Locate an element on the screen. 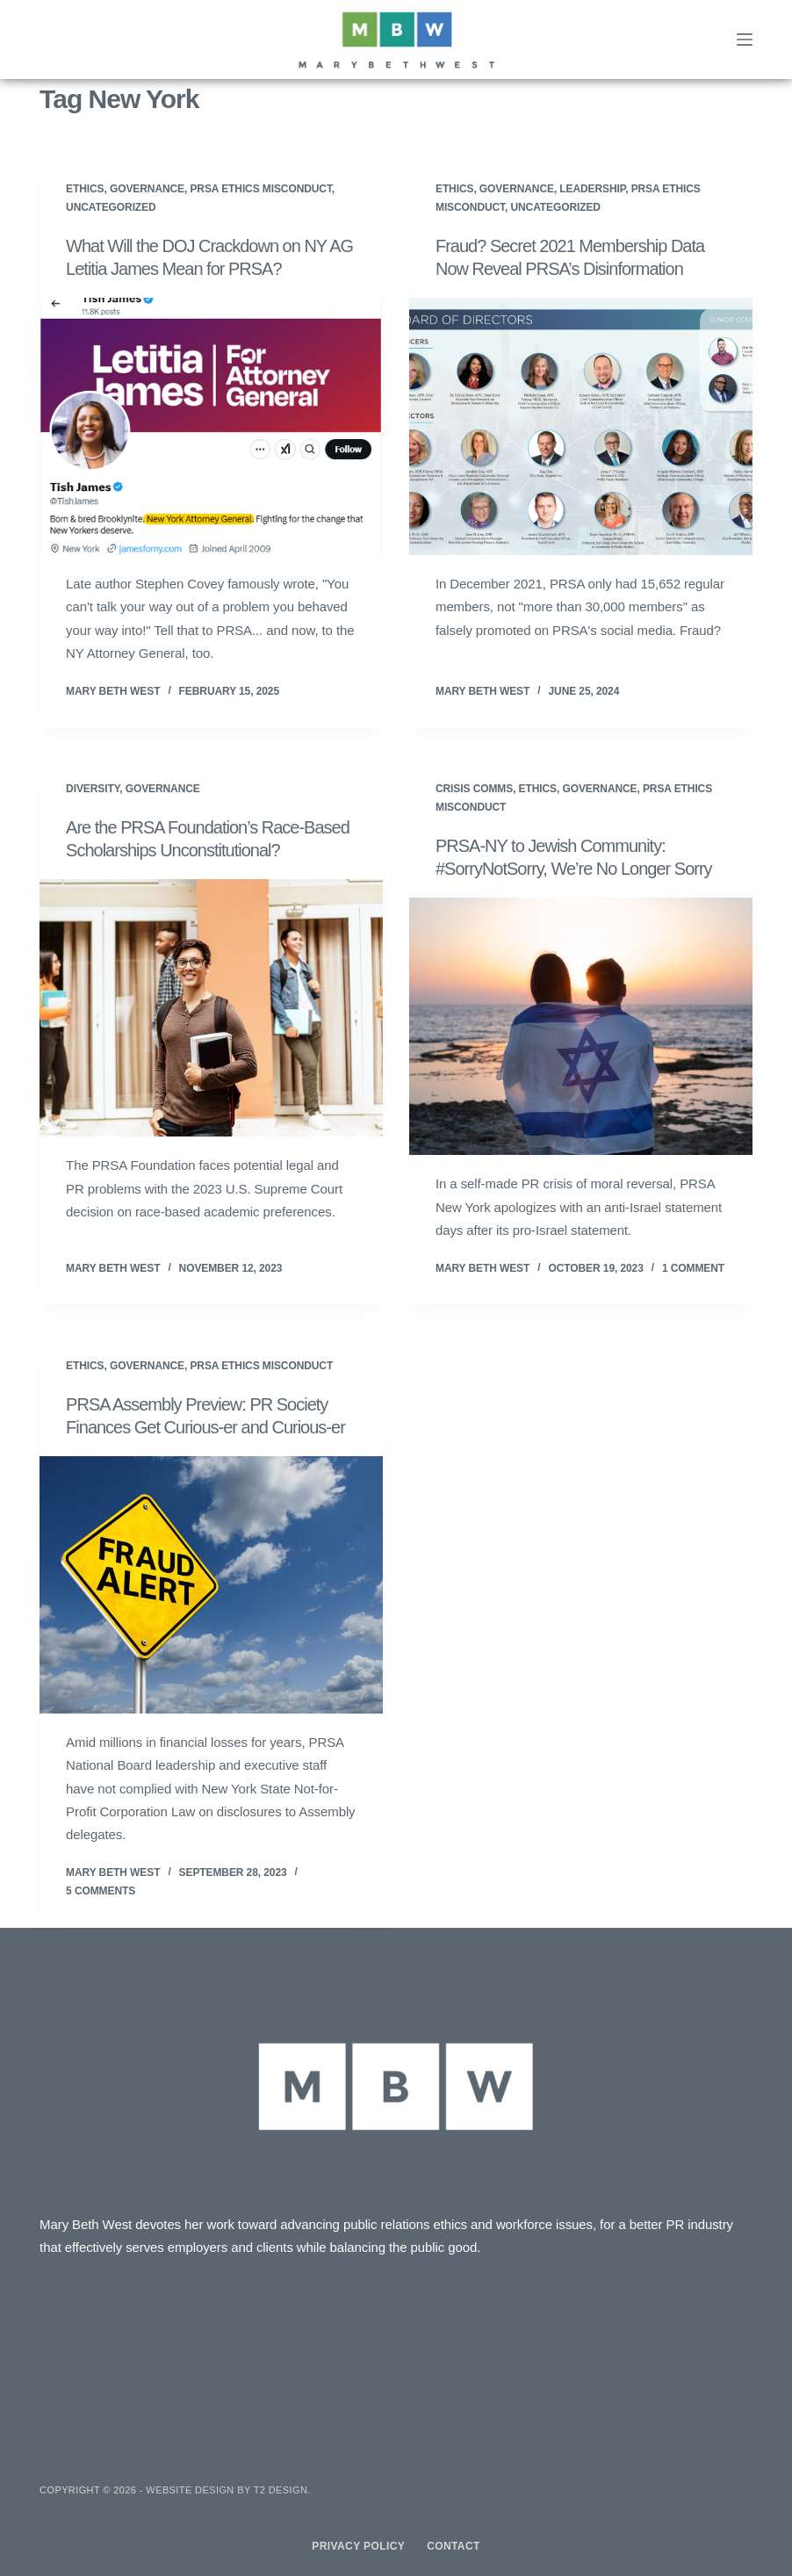  Diversity is located at coordinates (92, 789).